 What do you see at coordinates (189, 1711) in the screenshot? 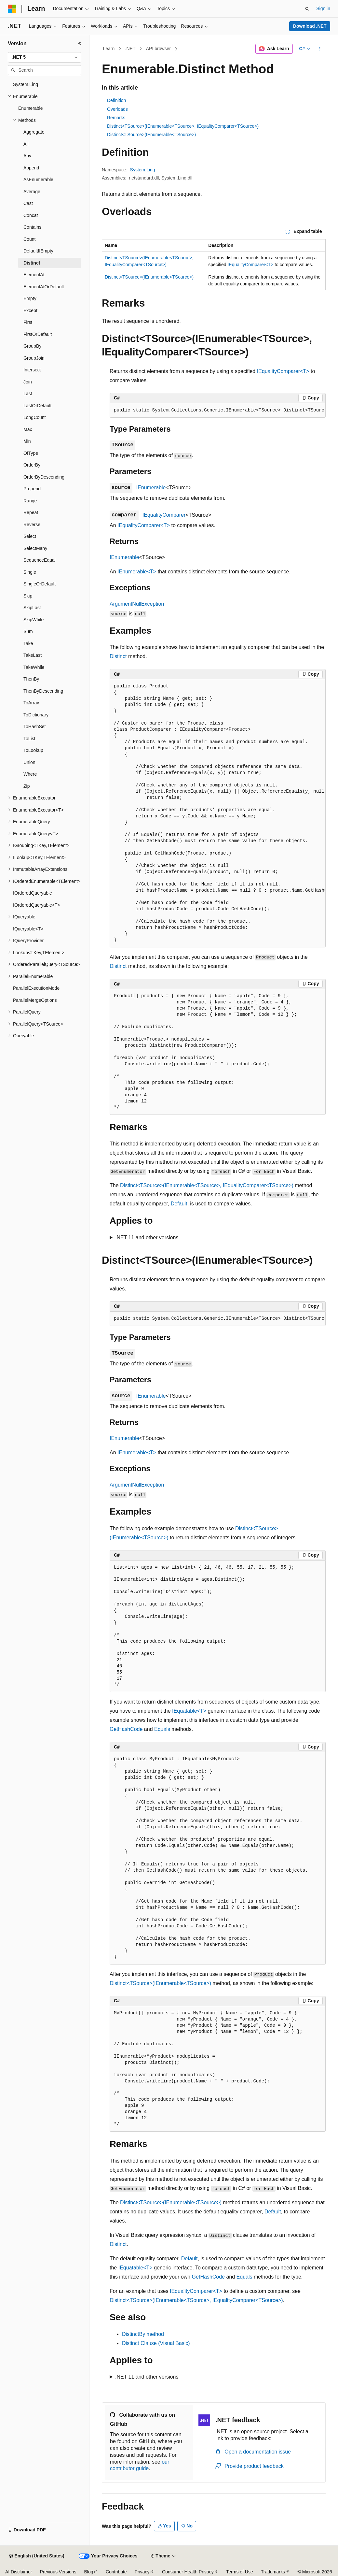
I see `IEquatable<T>` at bounding box center [189, 1711].